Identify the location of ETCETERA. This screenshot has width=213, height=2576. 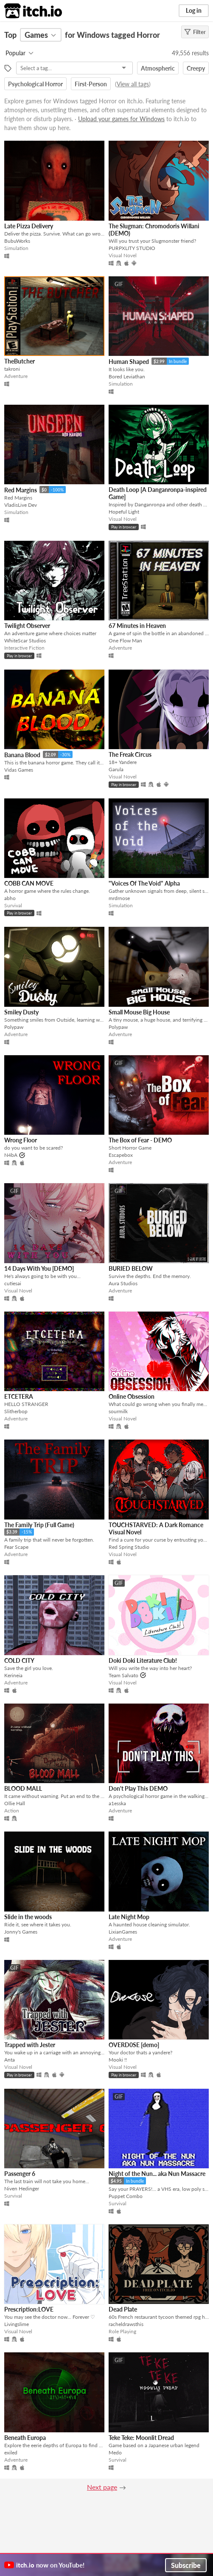
(18, 1396).